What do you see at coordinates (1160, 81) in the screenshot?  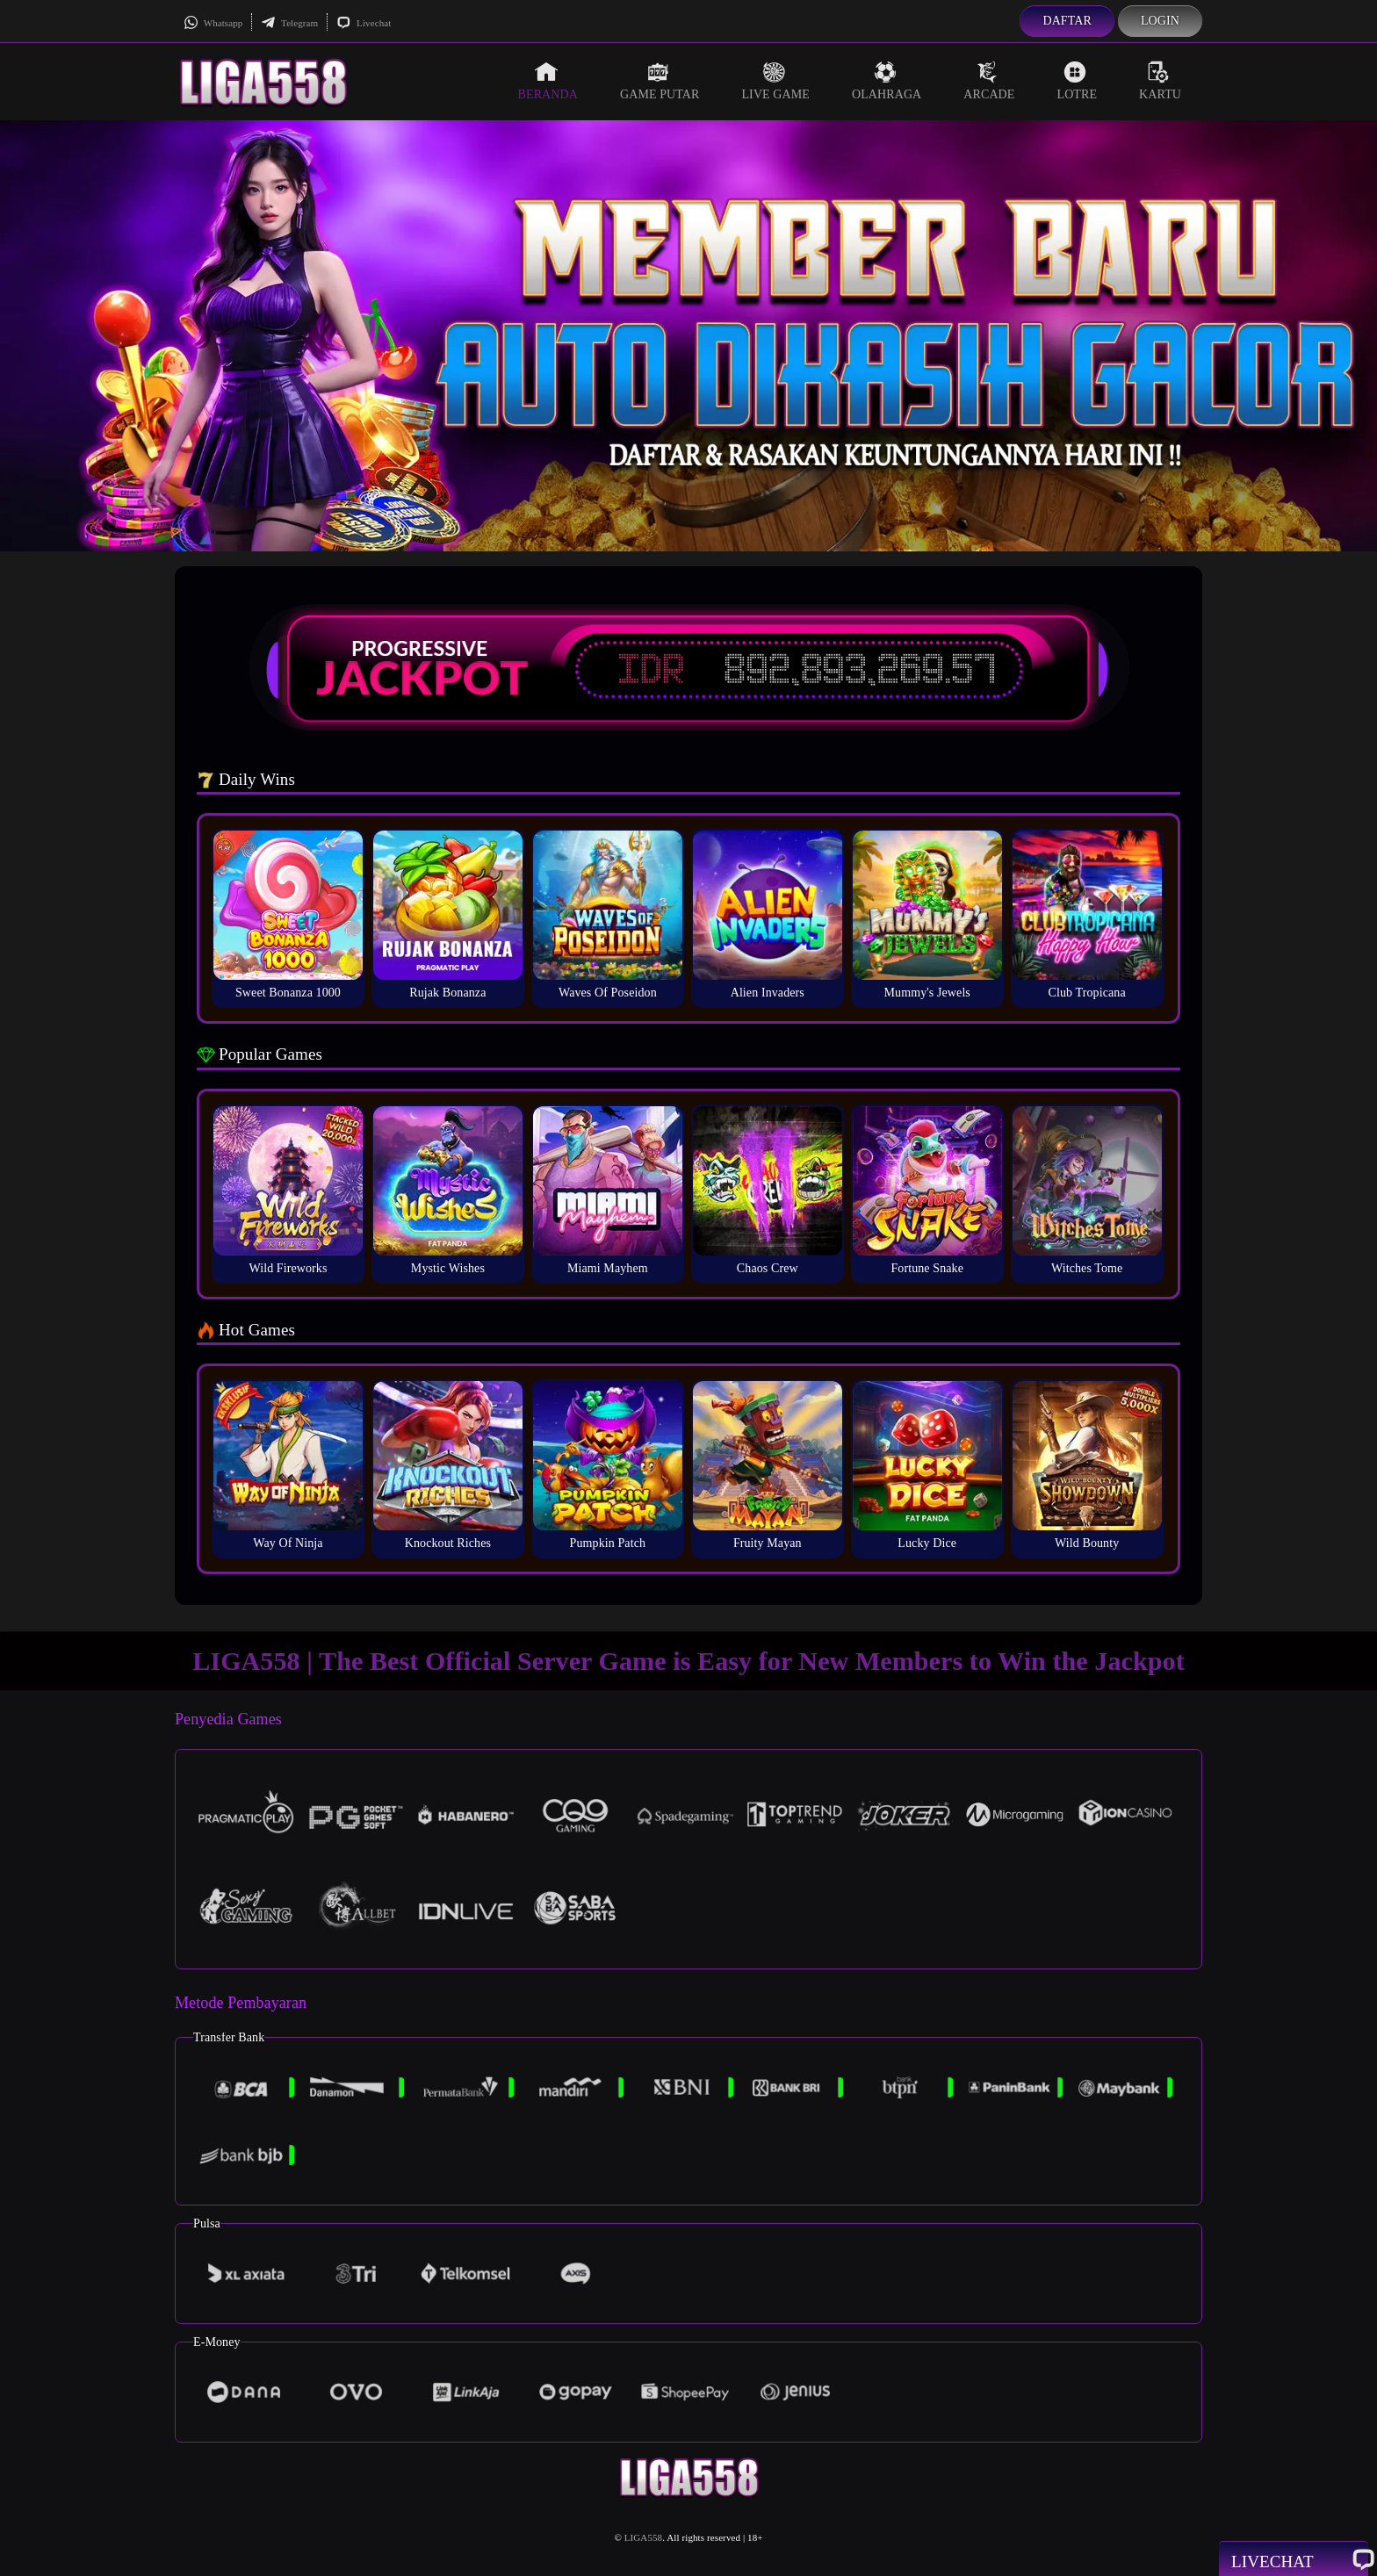 I see `Kartu` at bounding box center [1160, 81].